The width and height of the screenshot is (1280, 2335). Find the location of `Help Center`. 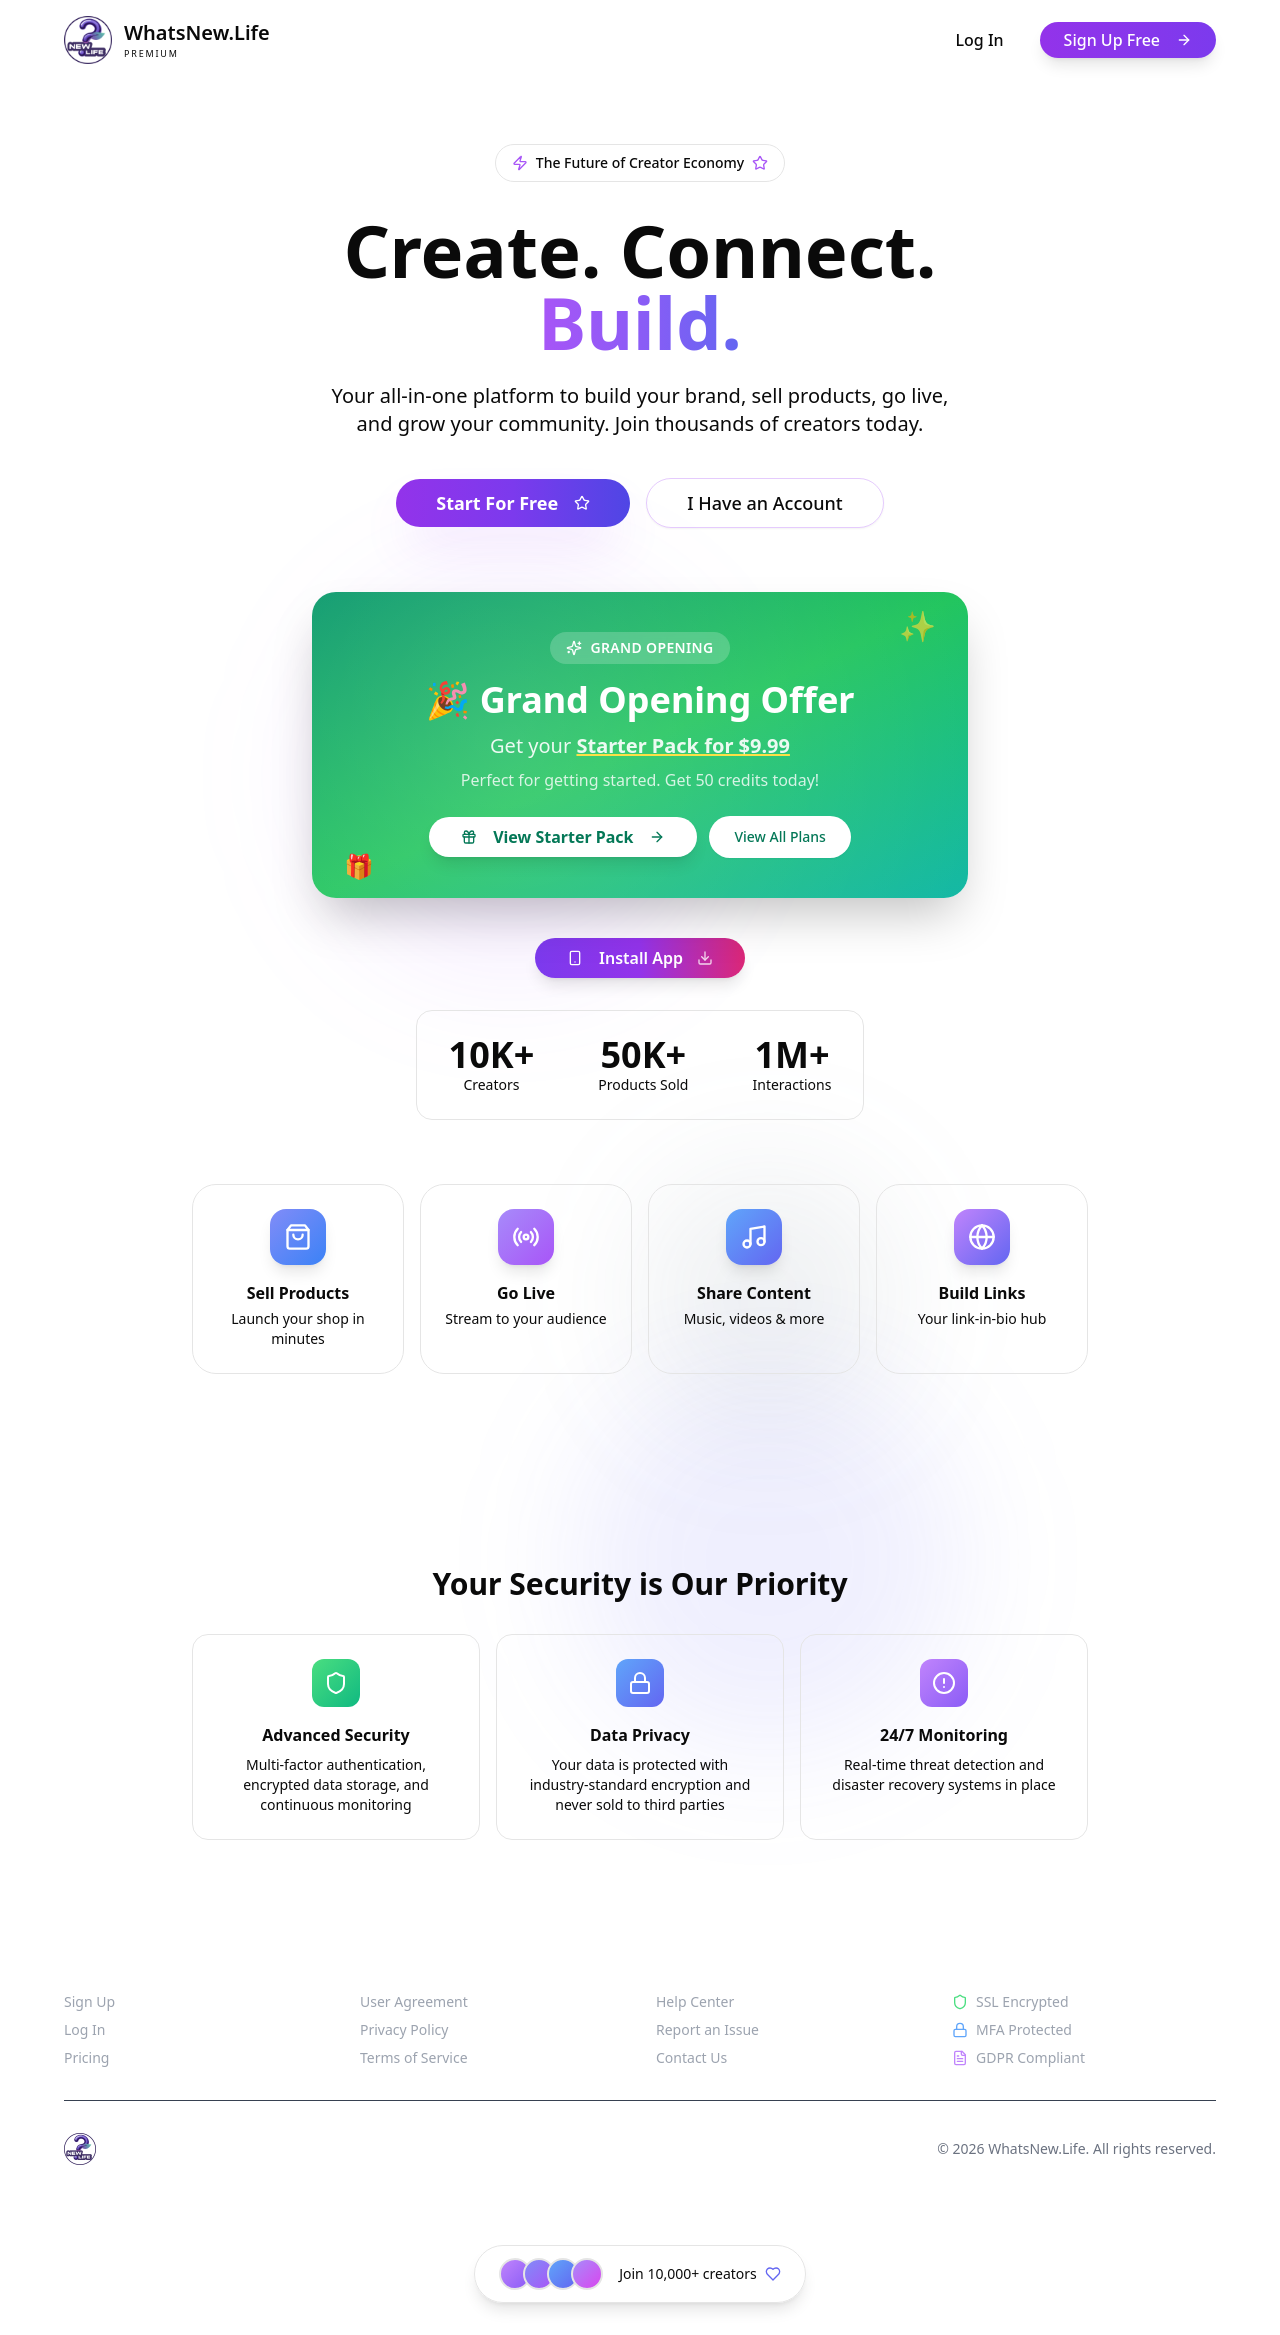

Help Center is located at coordinates (695, 2001).